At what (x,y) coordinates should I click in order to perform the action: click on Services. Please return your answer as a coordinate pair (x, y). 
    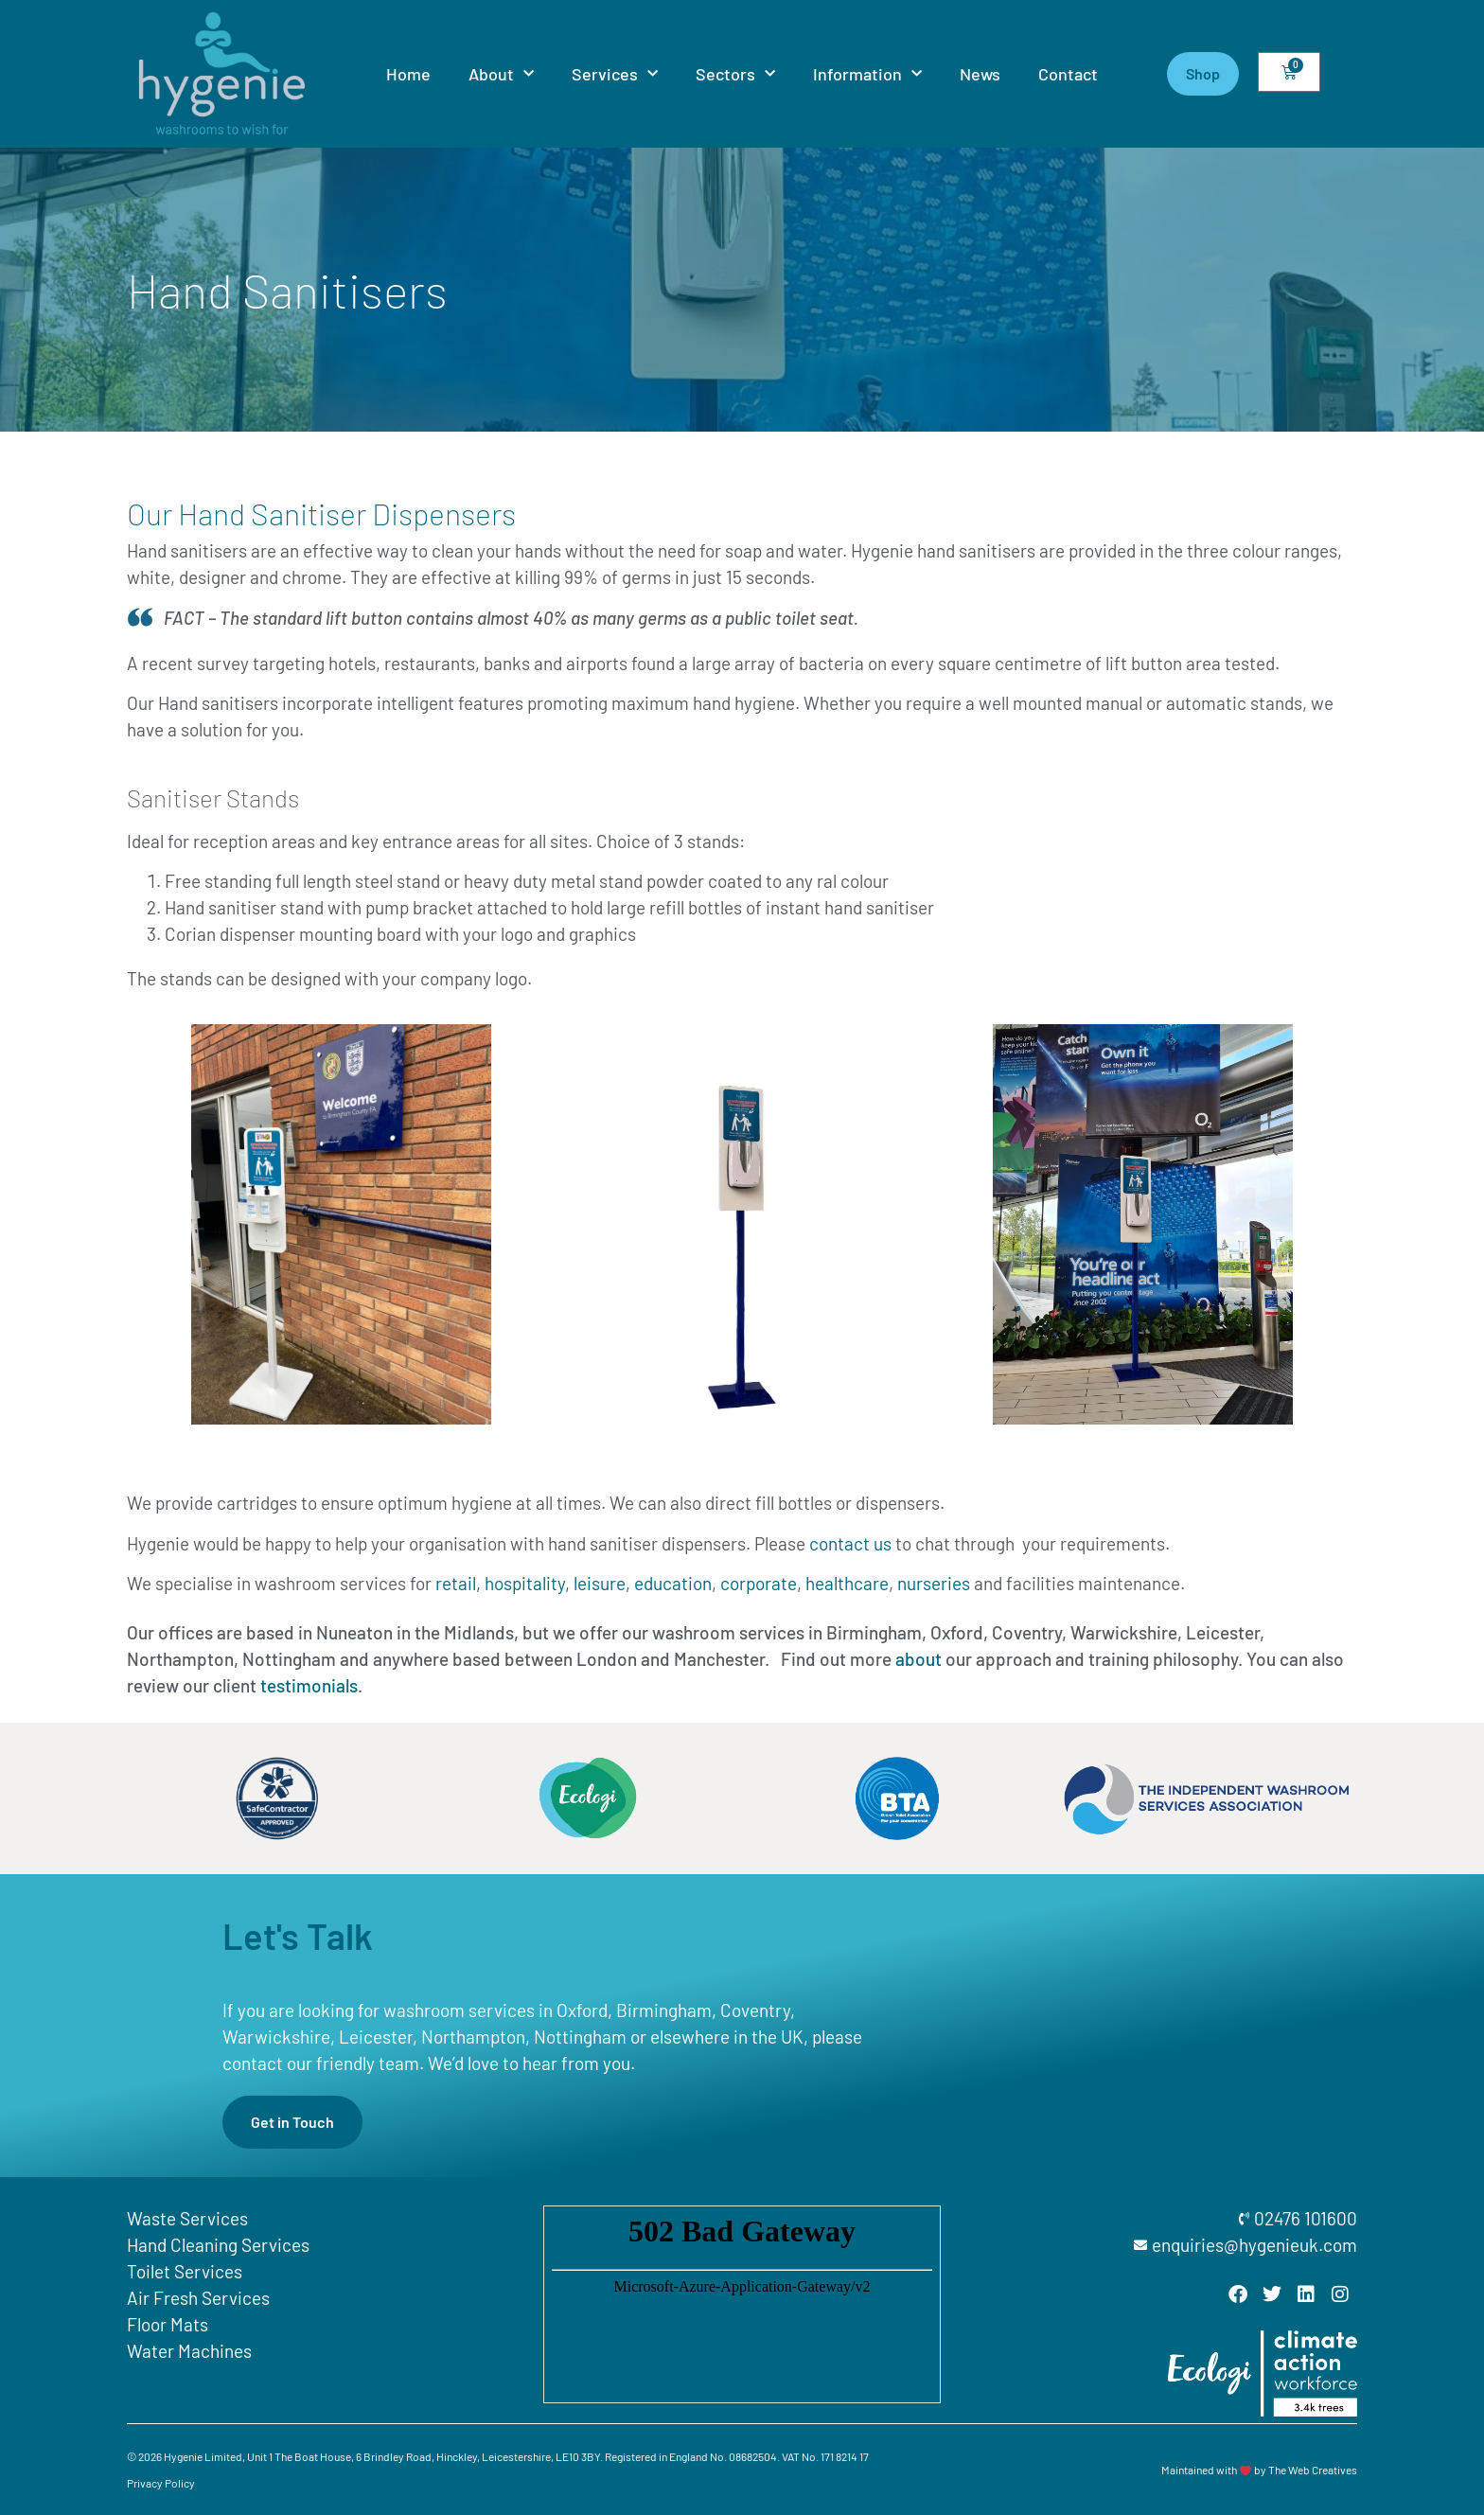
    Looking at the image, I should click on (615, 74).